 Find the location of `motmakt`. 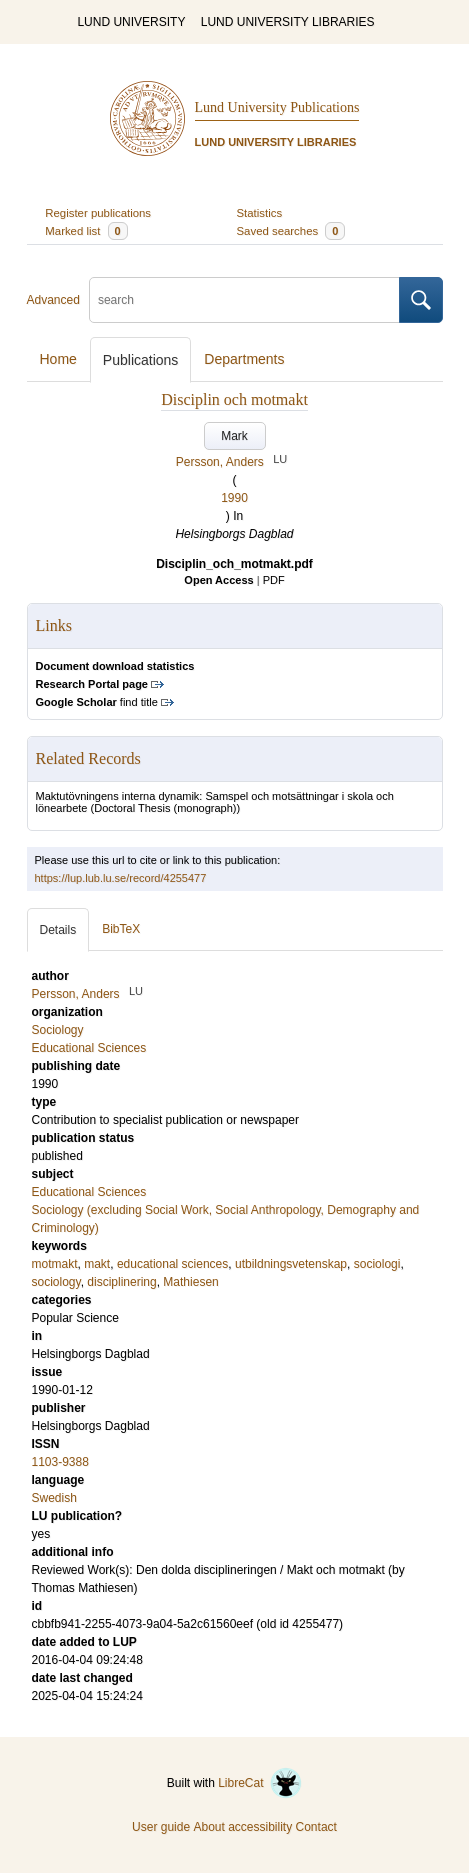

motmakt is located at coordinates (55, 1264).